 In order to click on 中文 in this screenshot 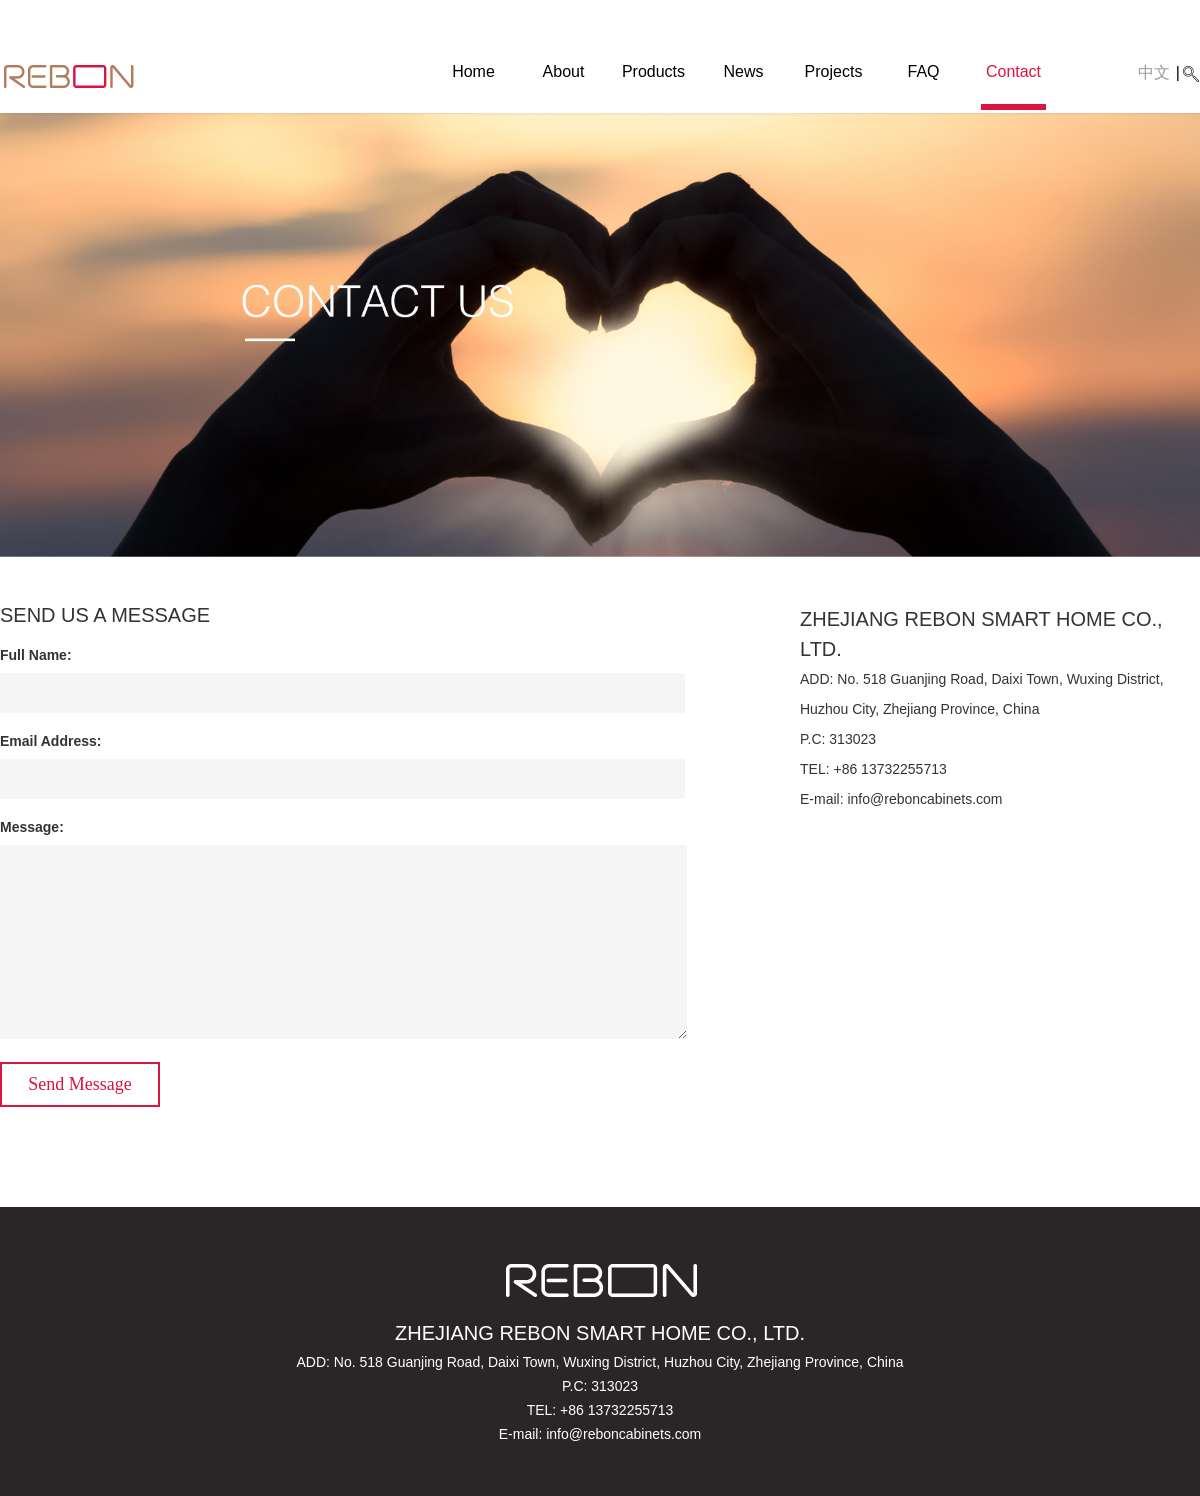, I will do `click(1154, 72)`.